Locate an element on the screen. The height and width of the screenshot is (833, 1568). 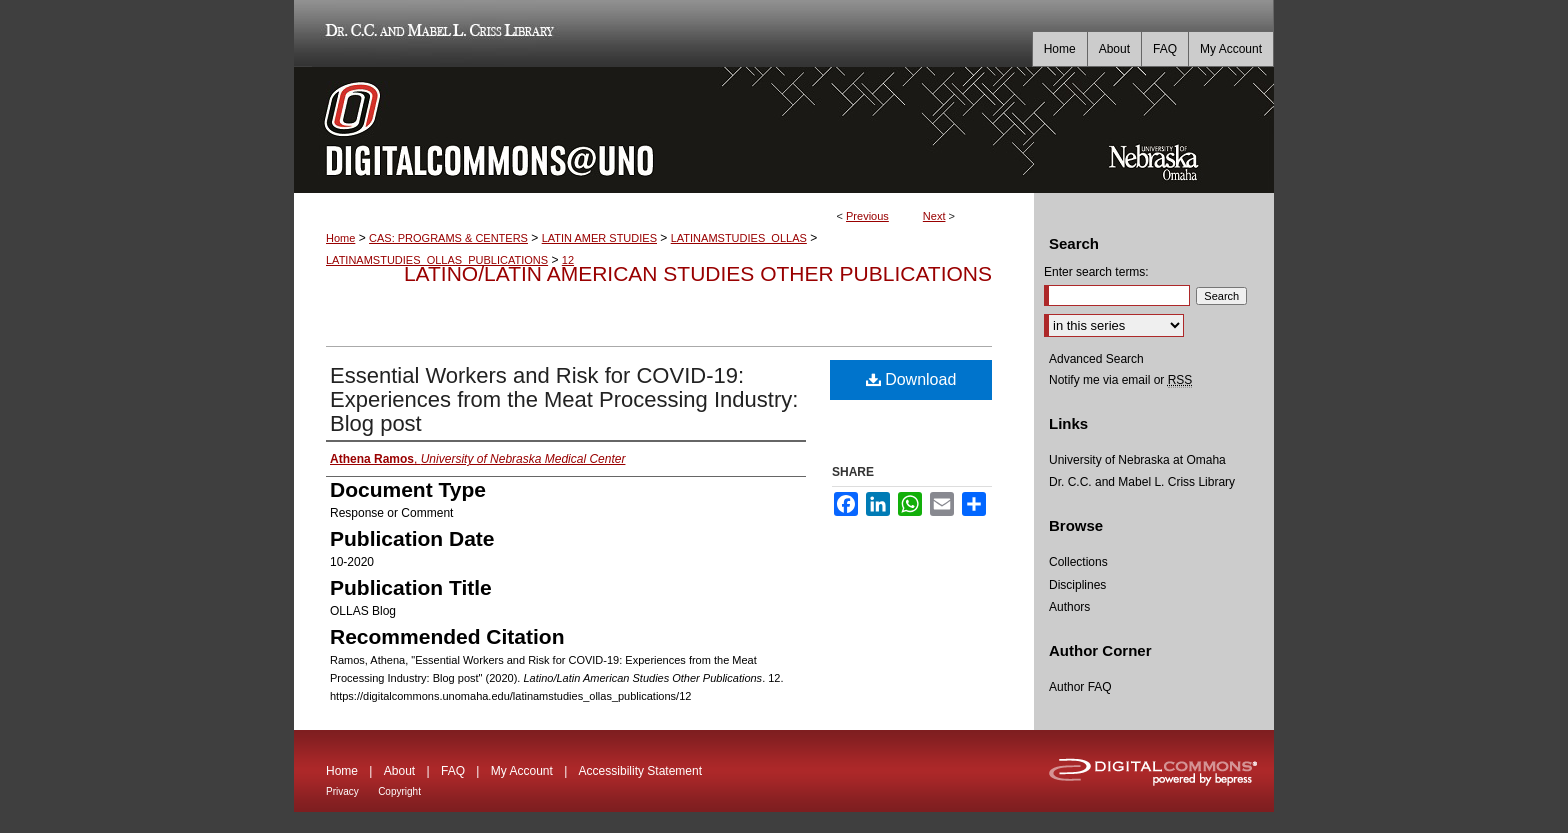
Disciplines is located at coordinates (1077, 585).